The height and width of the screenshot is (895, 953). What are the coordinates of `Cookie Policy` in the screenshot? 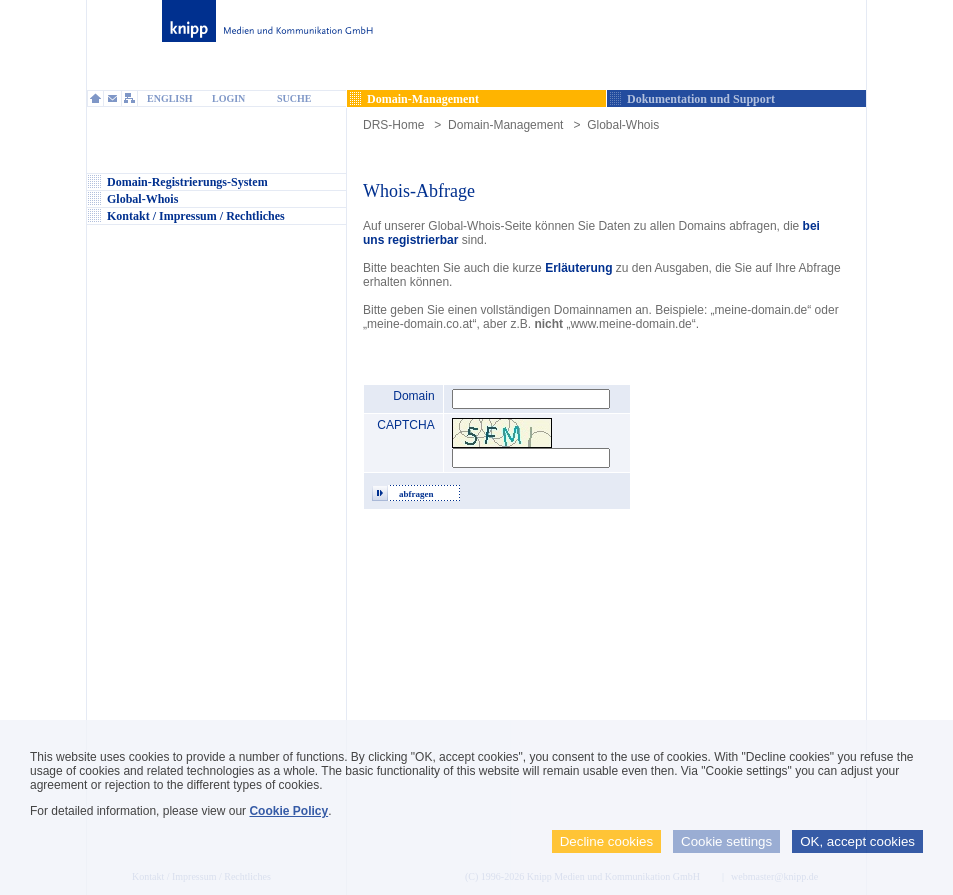 It's located at (288, 811).